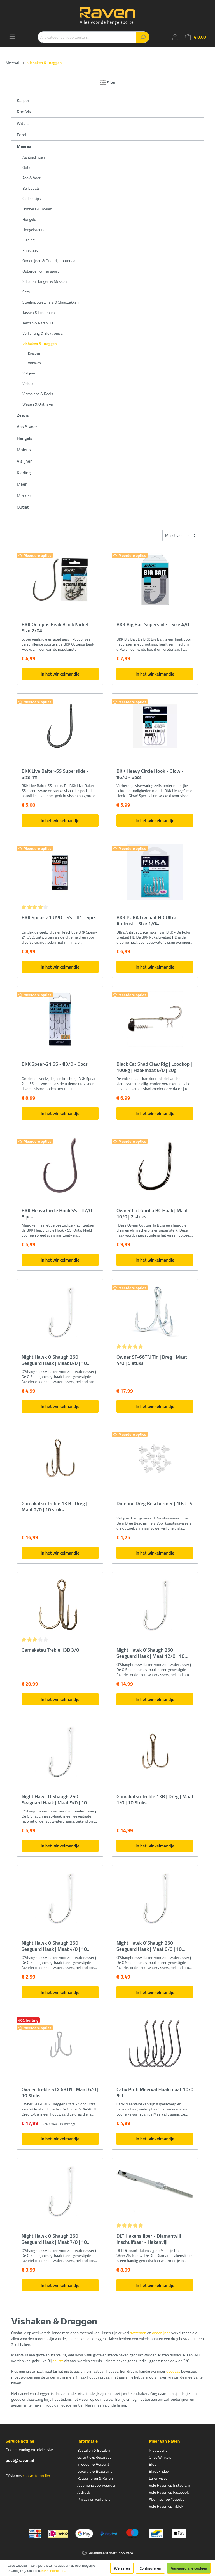 This screenshot has height=2576, width=215. What do you see at coordinates (29, 373) in the screenshot?
I see `Vislijnen` at bounding box center [29, 373].